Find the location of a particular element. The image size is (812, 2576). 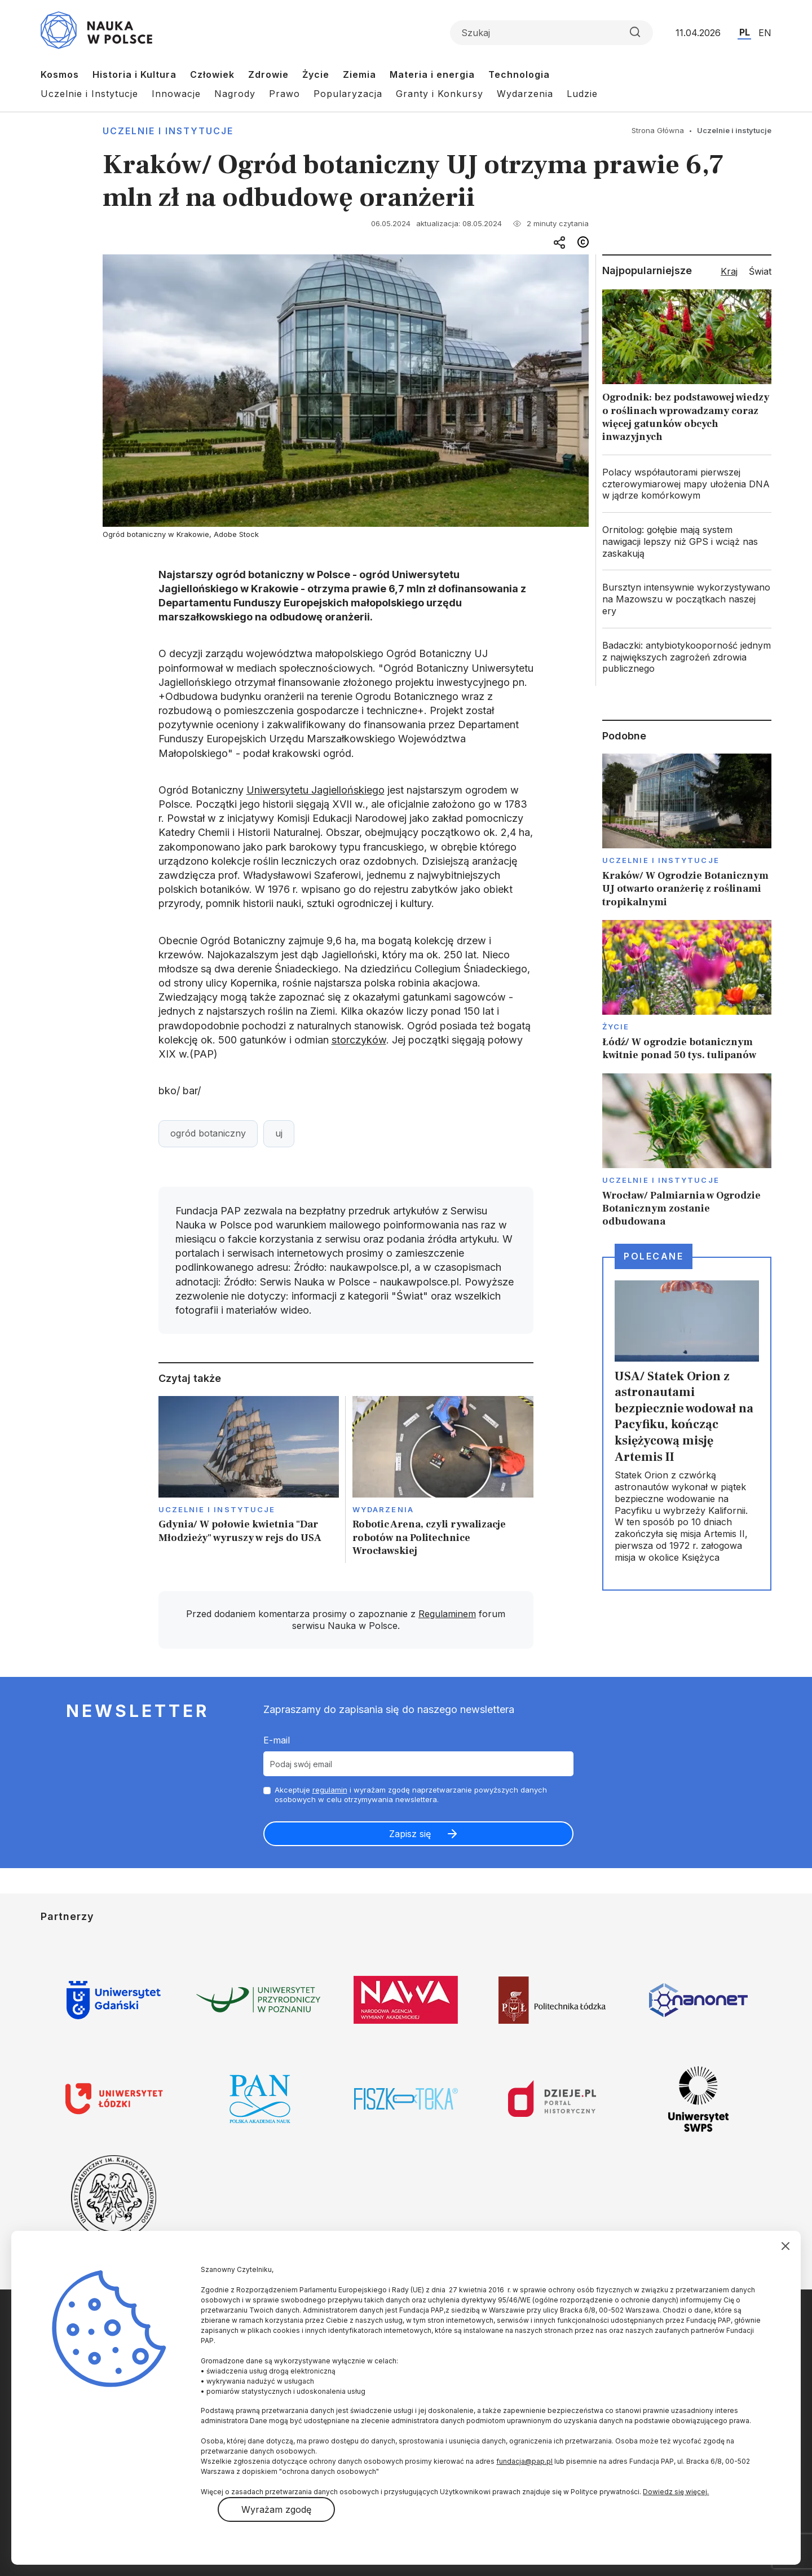

storczyków is located at coordinates (359, 1040).